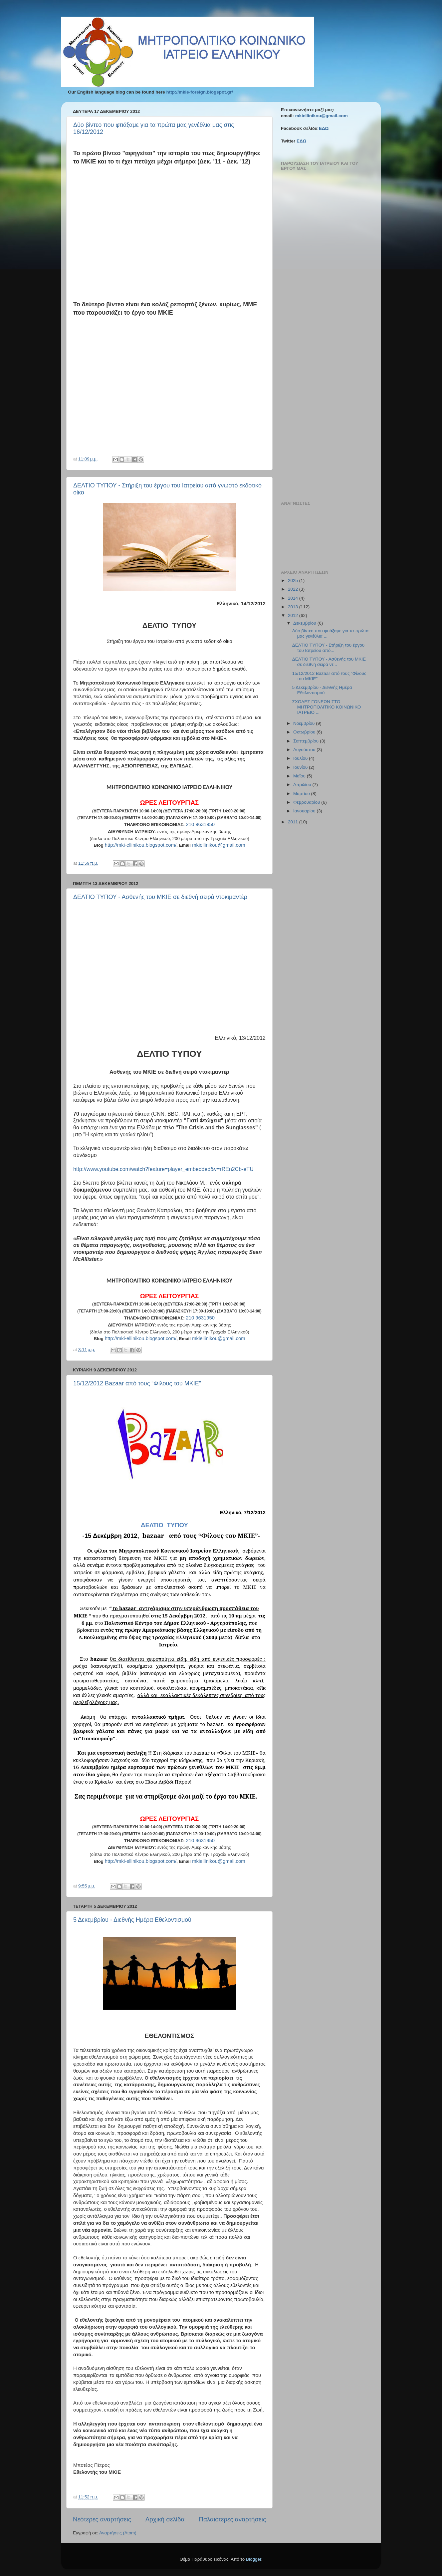  Describe the element at coordinates (165, 2519) in the screenshot. I see `Αρχική σελίδα` at that location.